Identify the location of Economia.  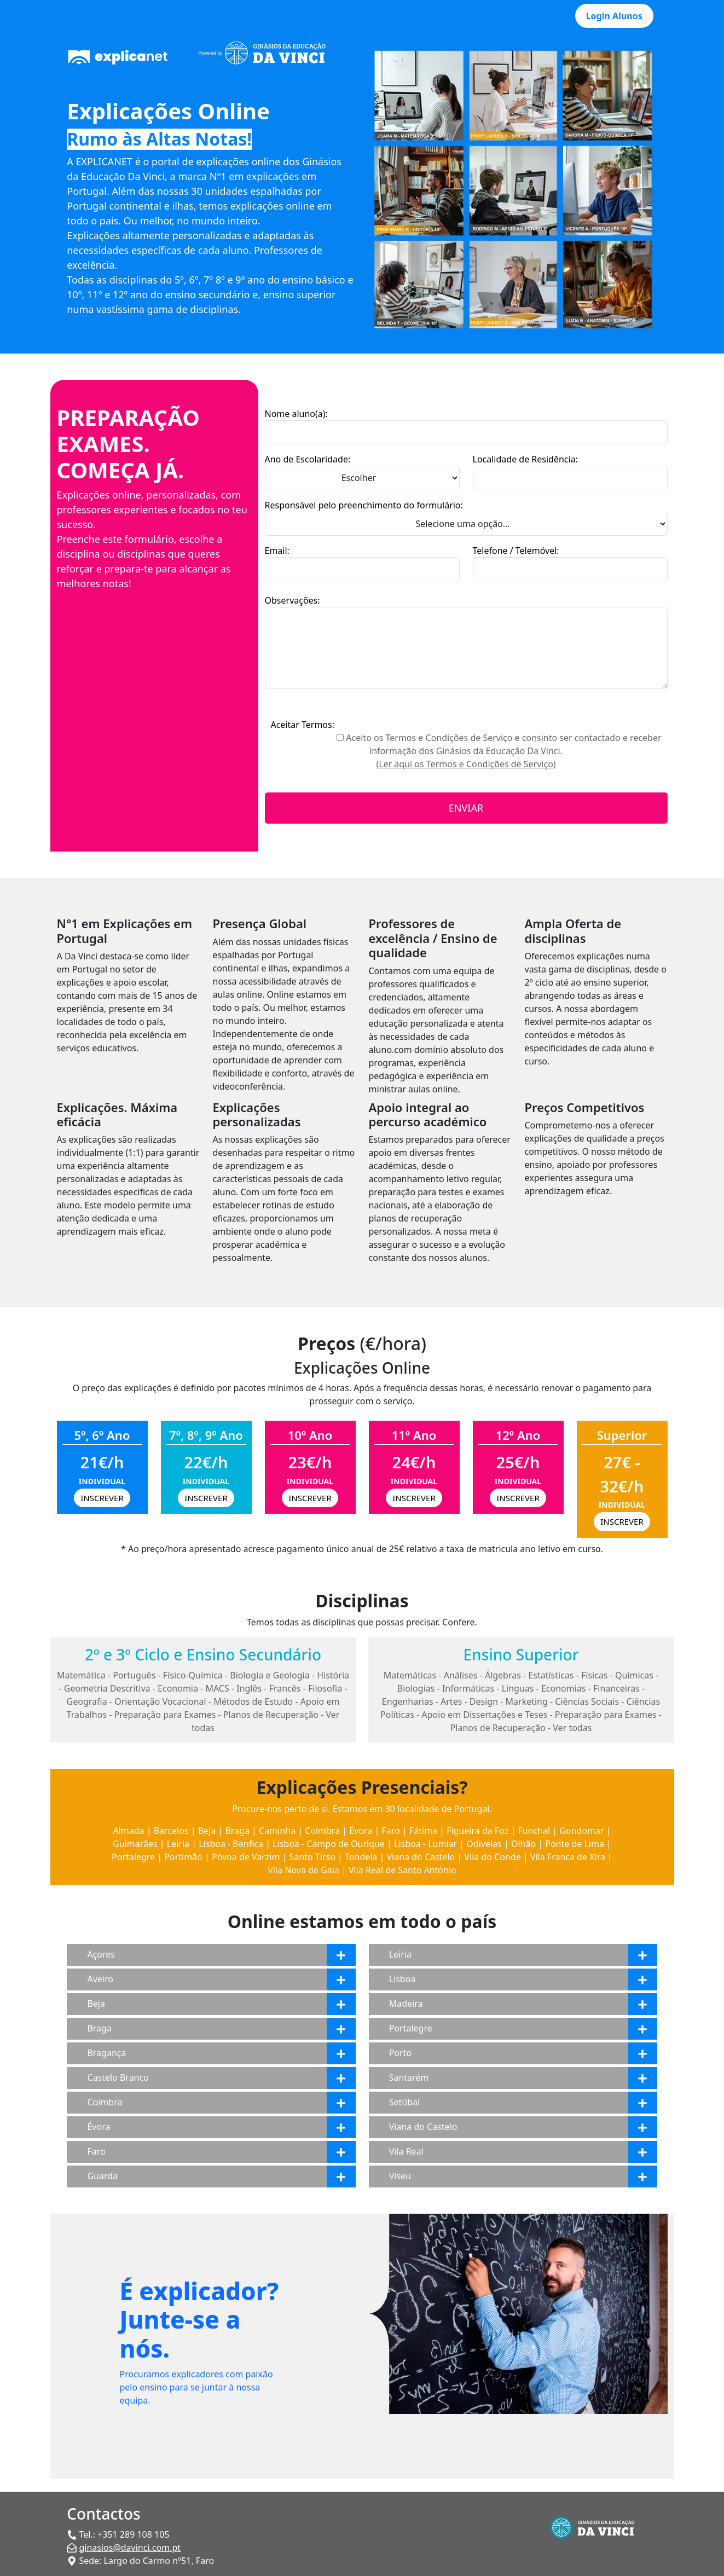
(178, 1688).